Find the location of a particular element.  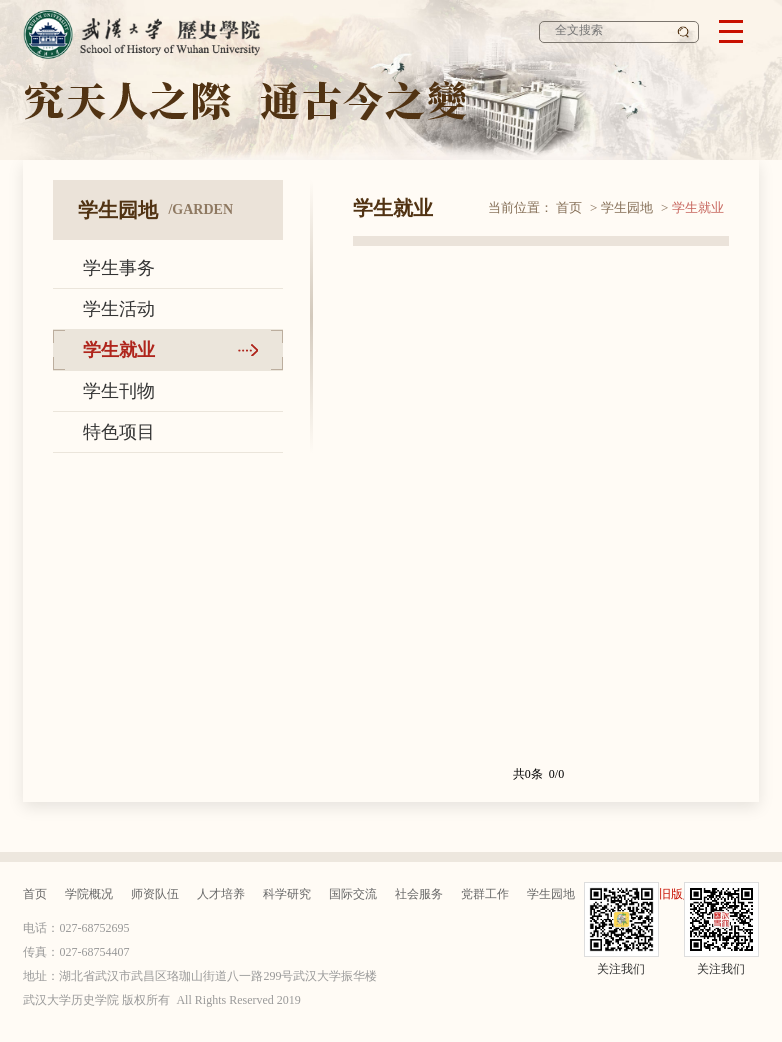

学院概况 is located at coordinates (89, 894).